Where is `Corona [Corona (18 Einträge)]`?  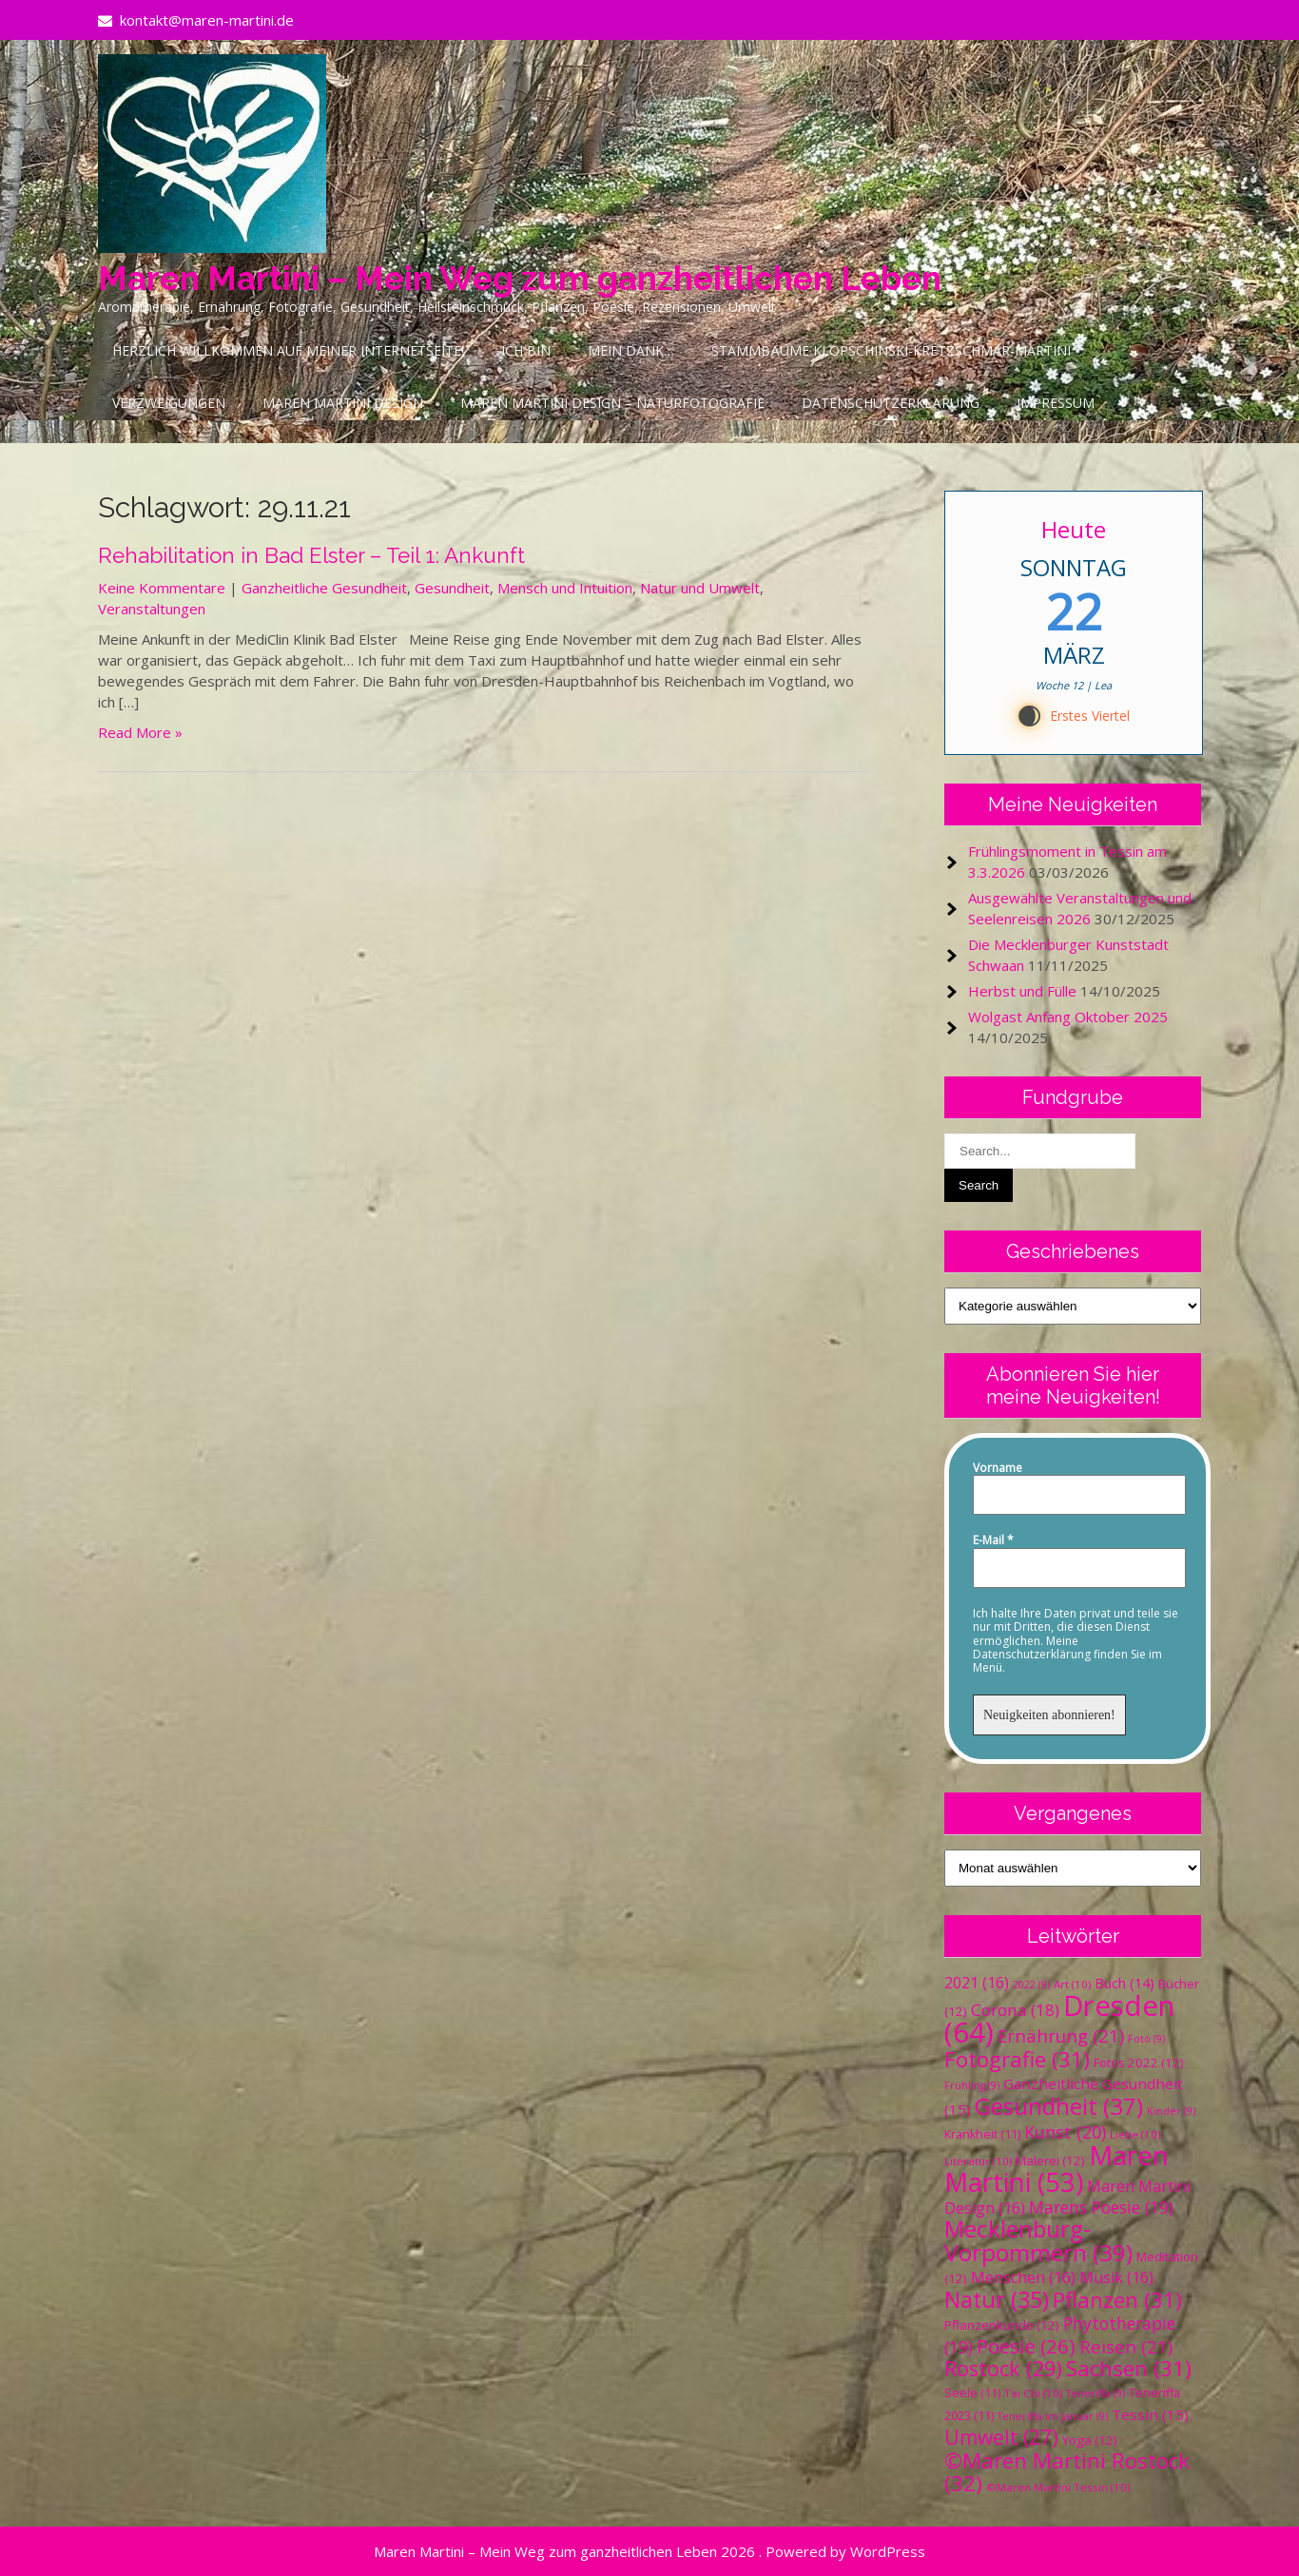 Corona [Corona (18 Einträge)] is located at coordinates (1015, 2010).